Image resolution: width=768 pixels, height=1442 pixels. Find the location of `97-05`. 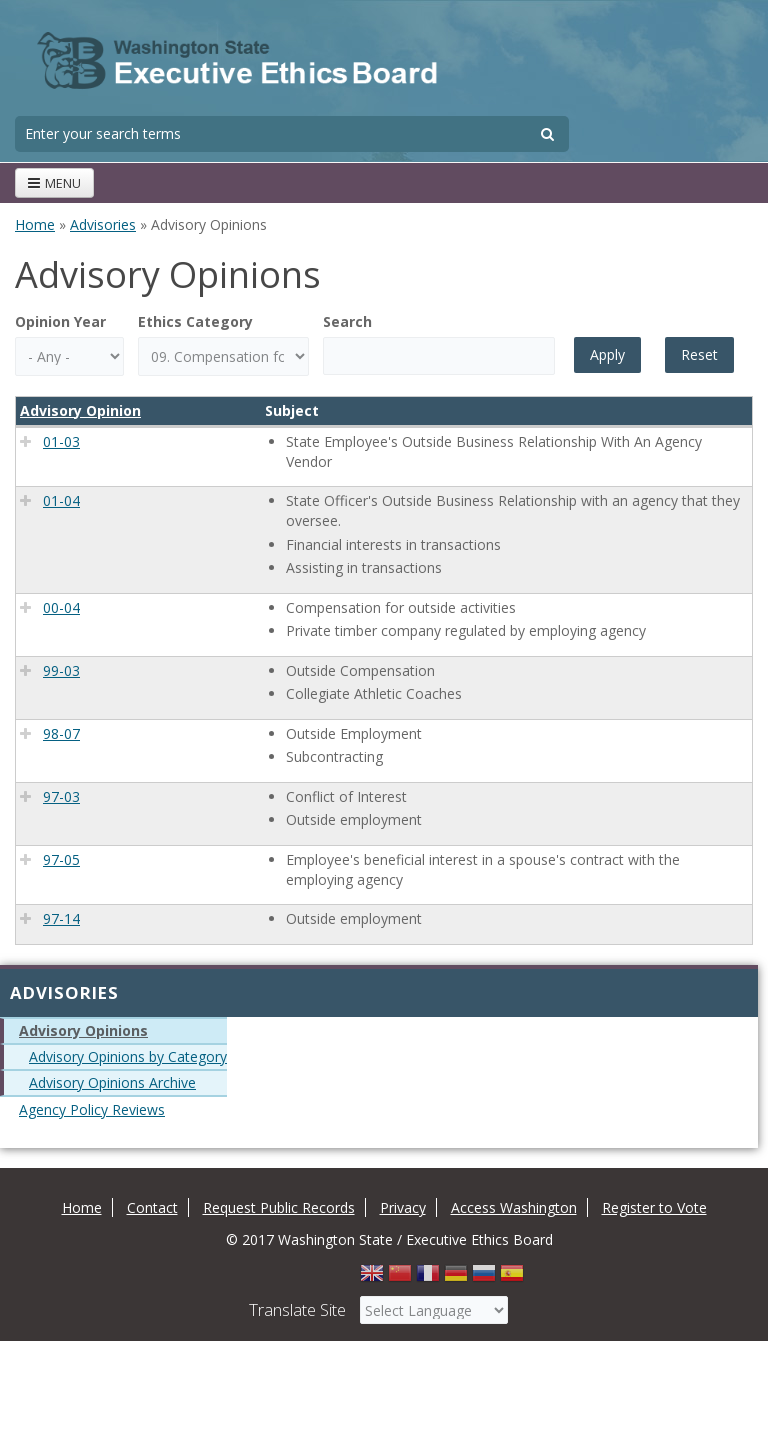

97-05 is located at coordinates (61, 859).